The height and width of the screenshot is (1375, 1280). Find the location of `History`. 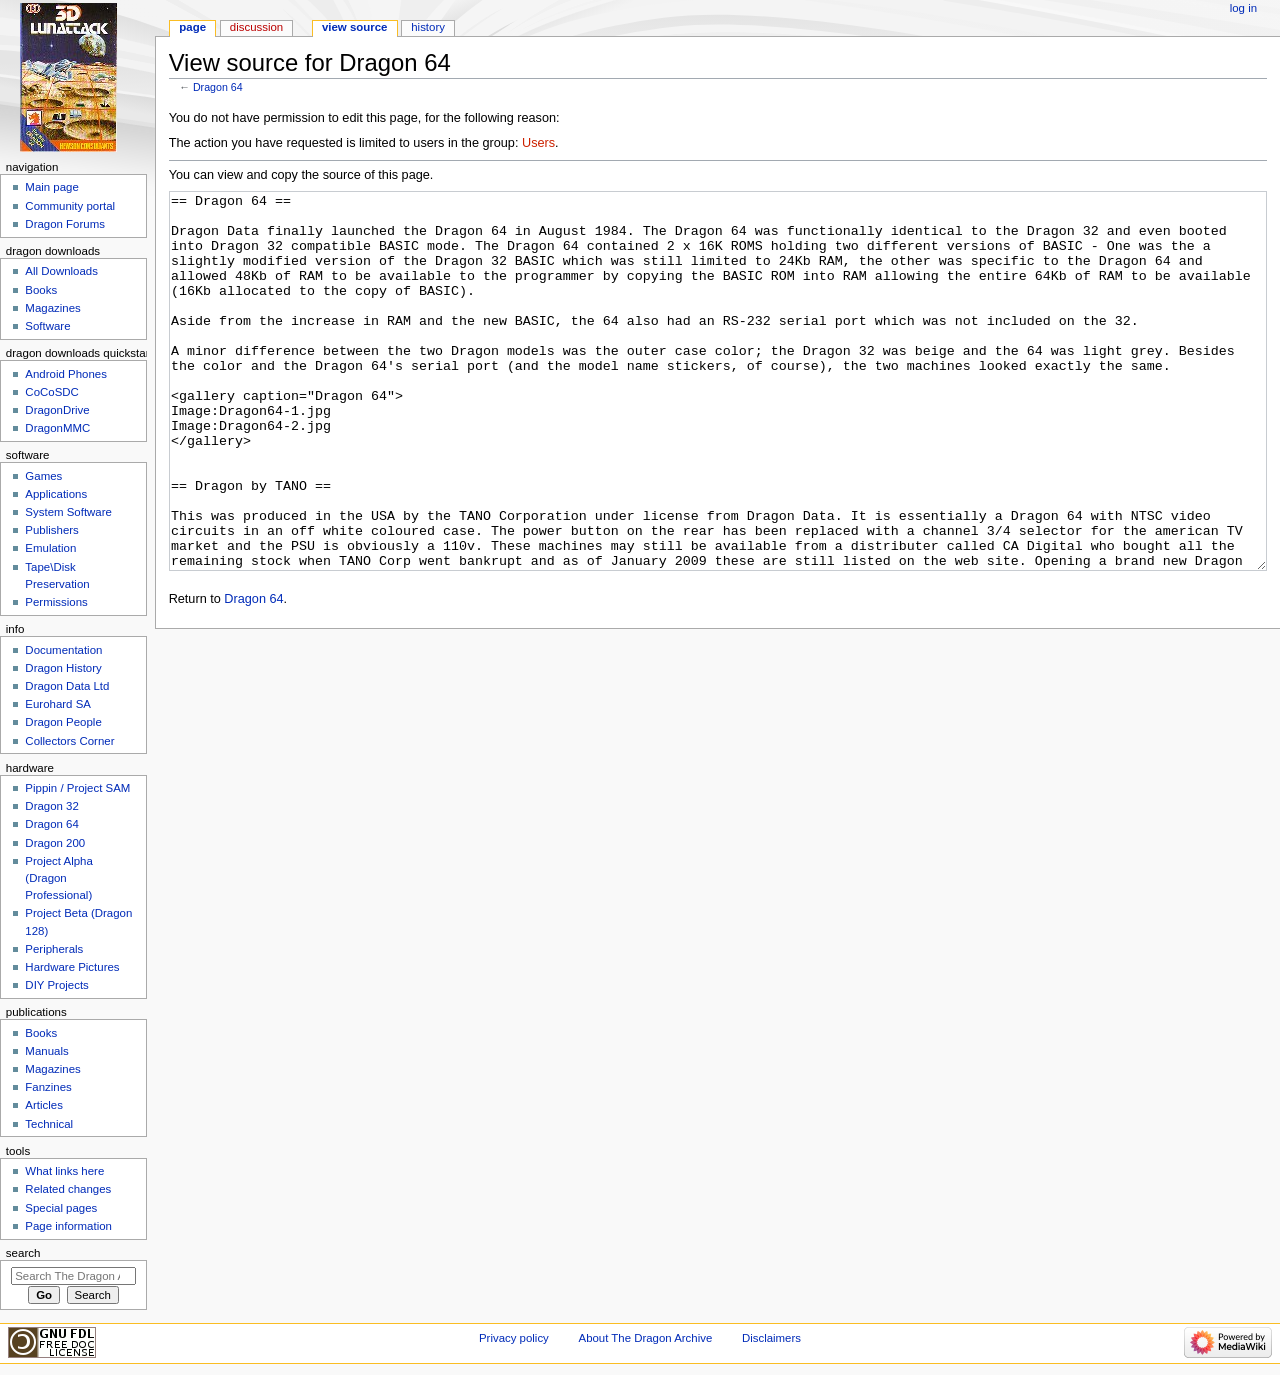

History is located at coordinates (428, 27).